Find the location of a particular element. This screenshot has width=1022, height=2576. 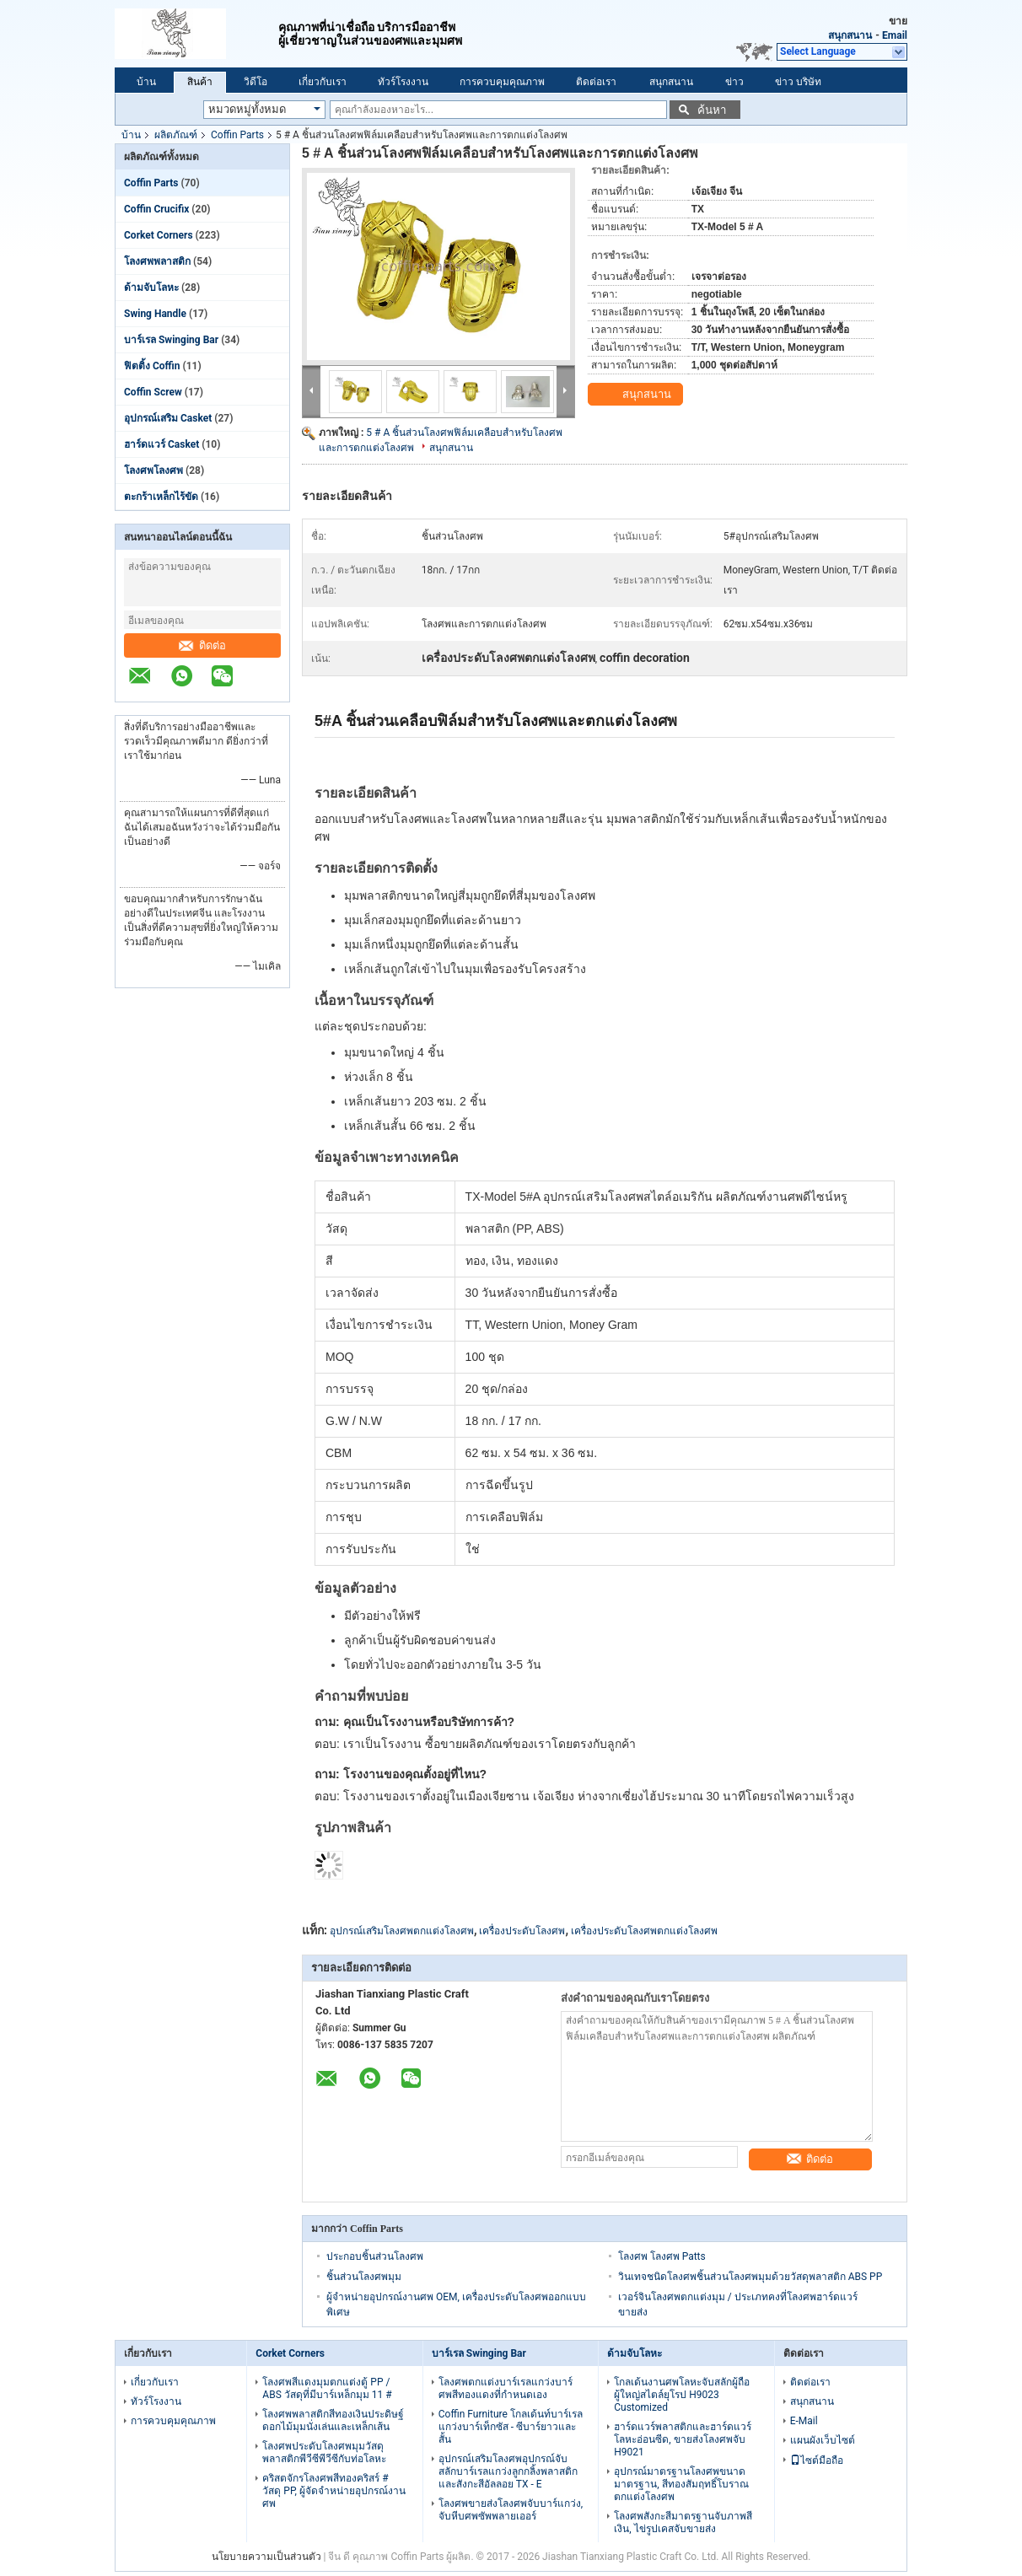

อุปกรณ์เสริมโลงศพตกแต่งโลงศพ is located at coordinates (402, 1931).